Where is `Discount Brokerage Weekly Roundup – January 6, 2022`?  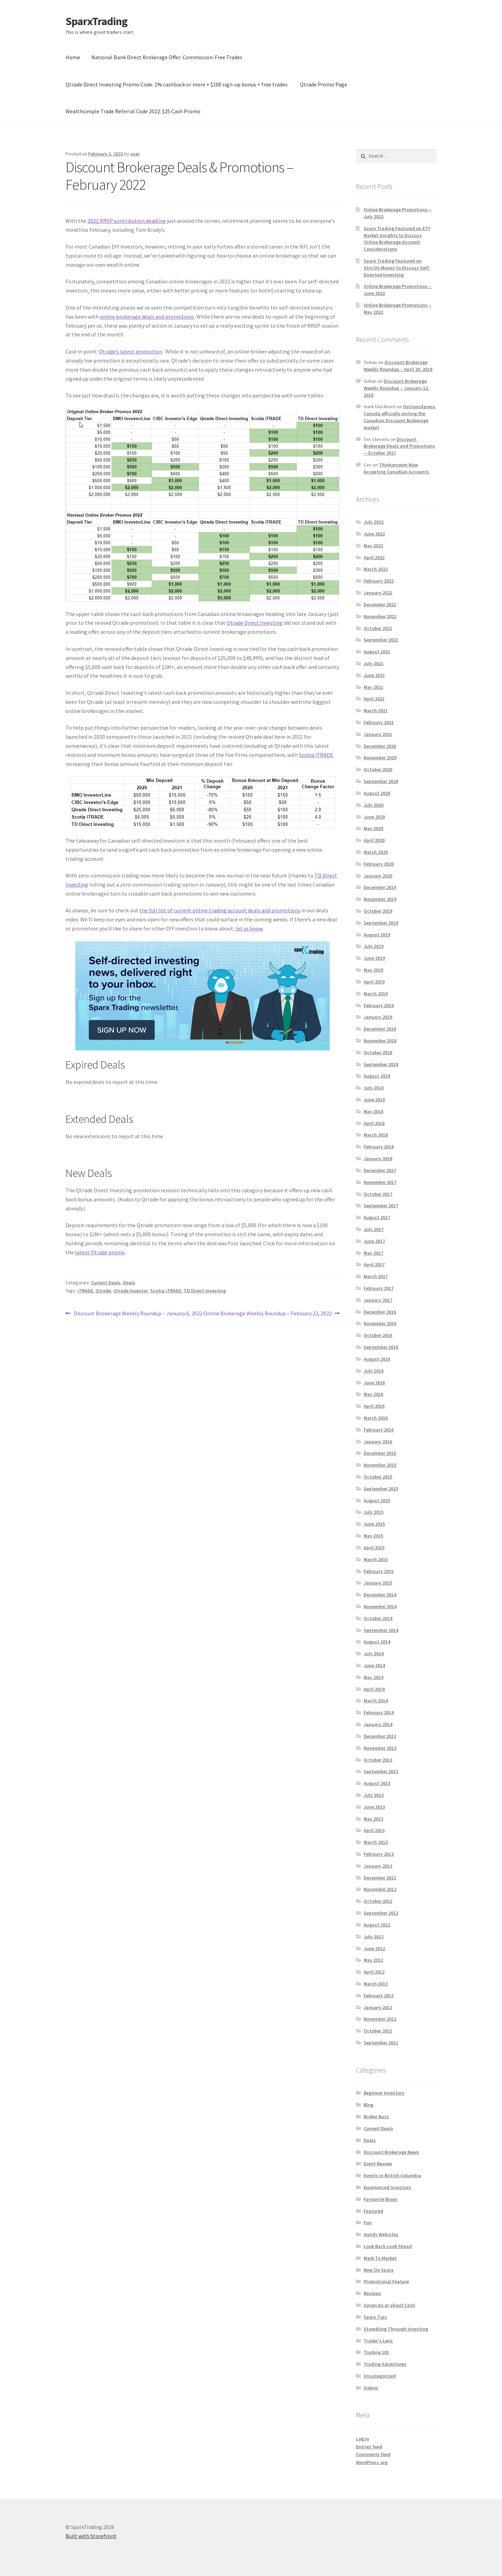 Discount Brokerage Weekly Roundup – January 6, 2022 is located at coordinates (138, 1313).